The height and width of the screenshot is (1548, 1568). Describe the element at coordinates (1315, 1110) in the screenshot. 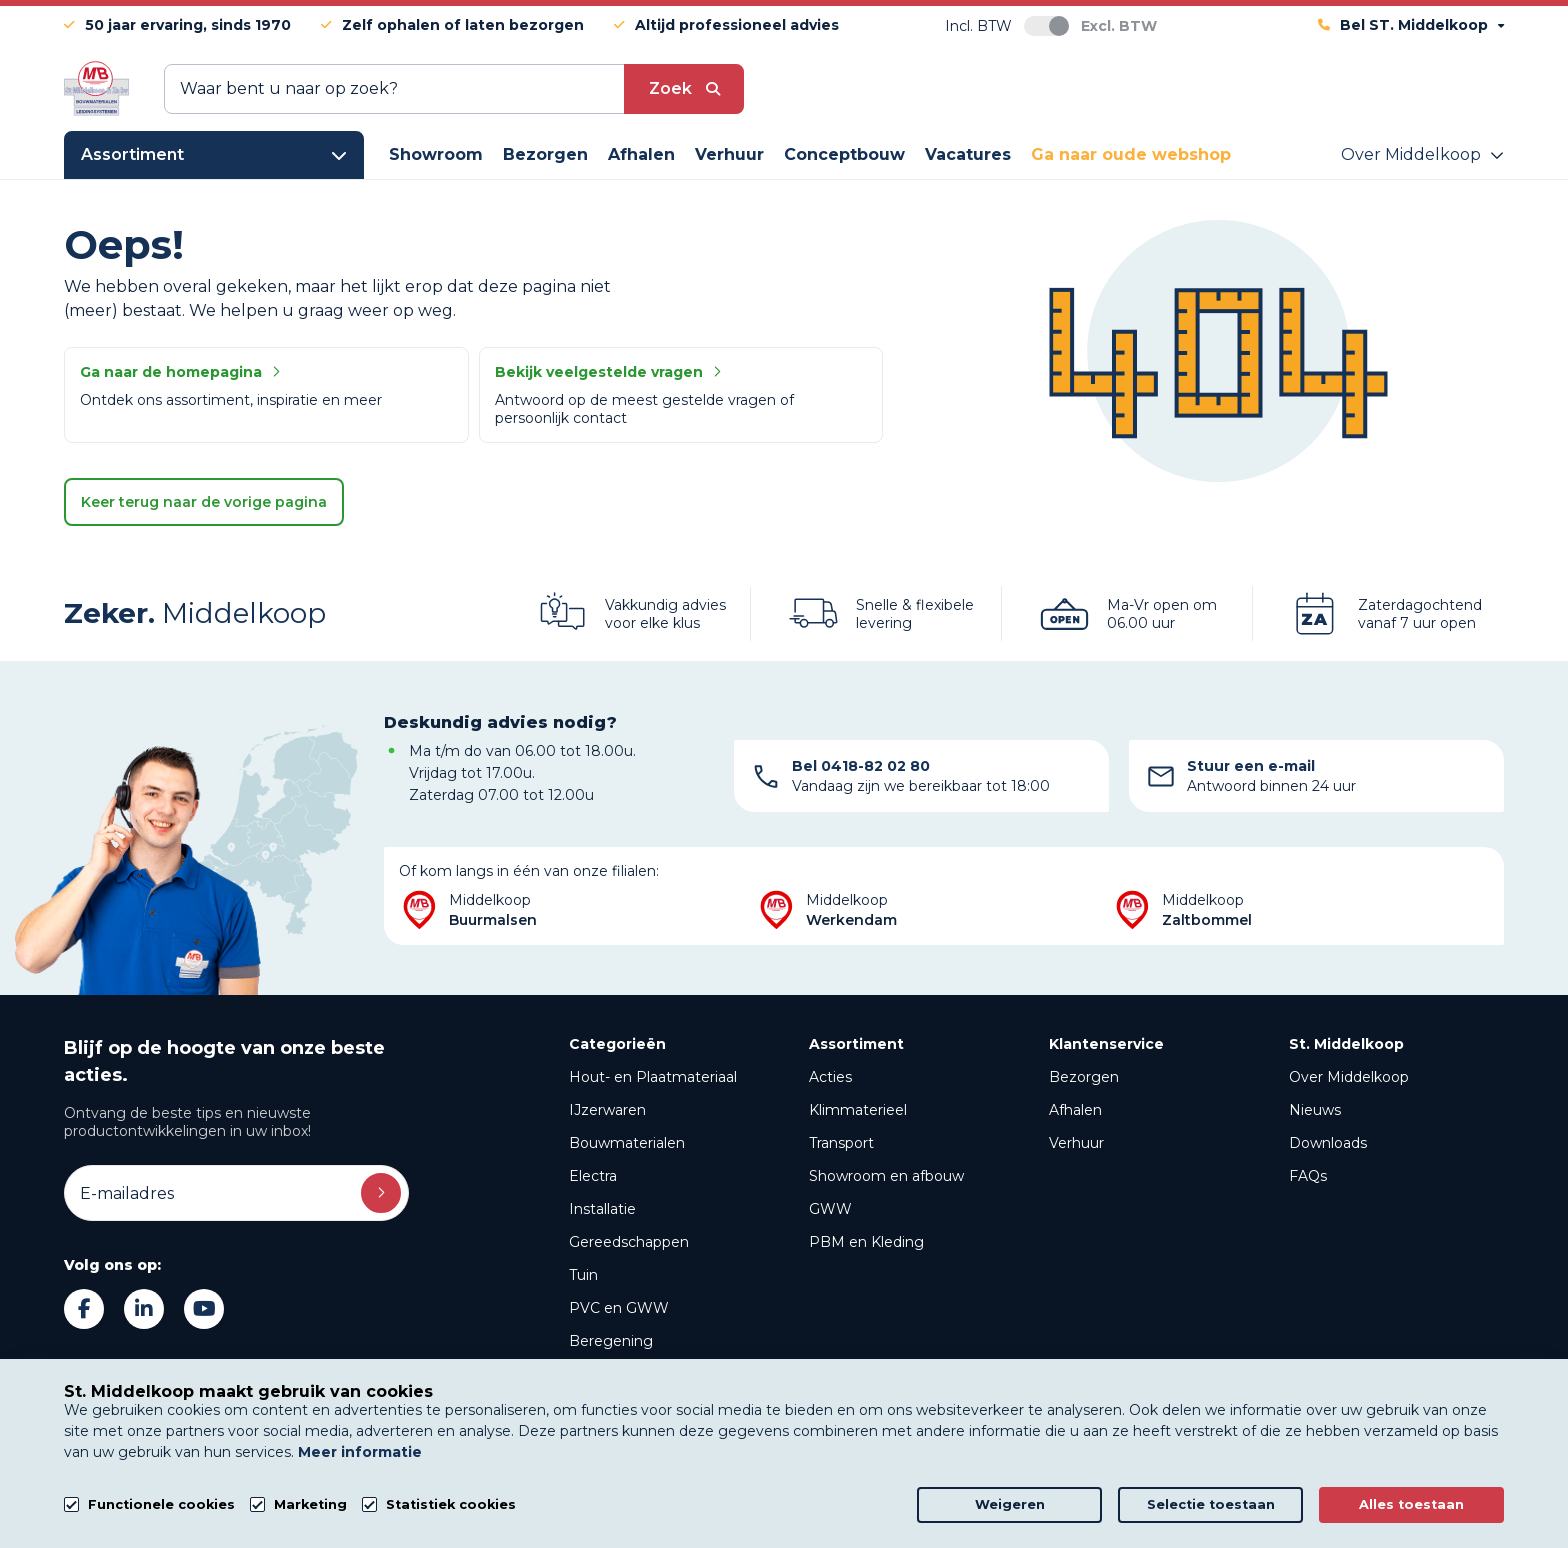

I see `Nieuws` at that location.